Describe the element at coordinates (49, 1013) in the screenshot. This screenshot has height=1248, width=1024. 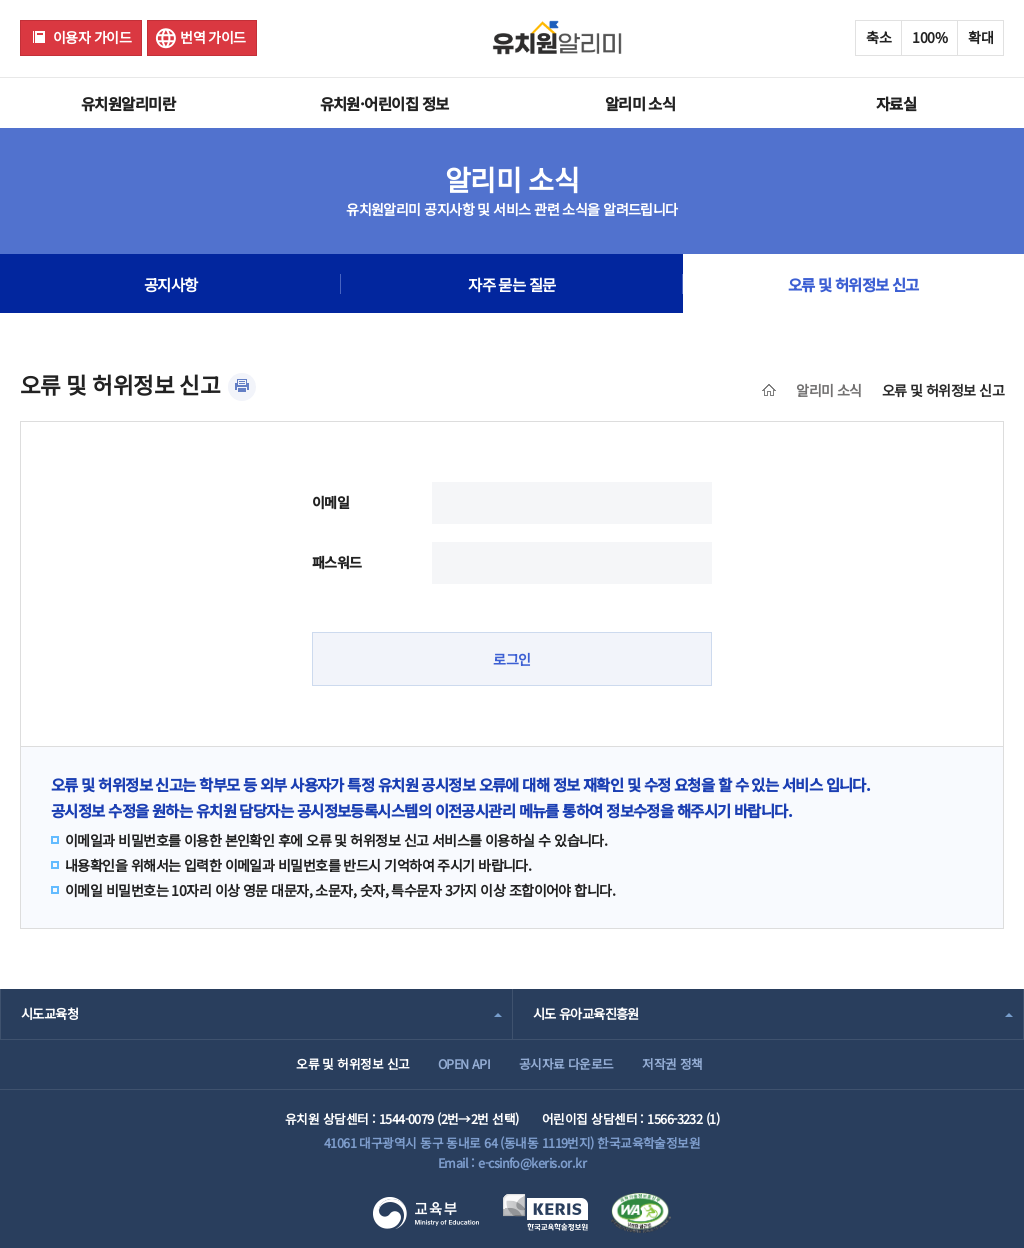
I see `시도교육청 [combobox]` at that location.